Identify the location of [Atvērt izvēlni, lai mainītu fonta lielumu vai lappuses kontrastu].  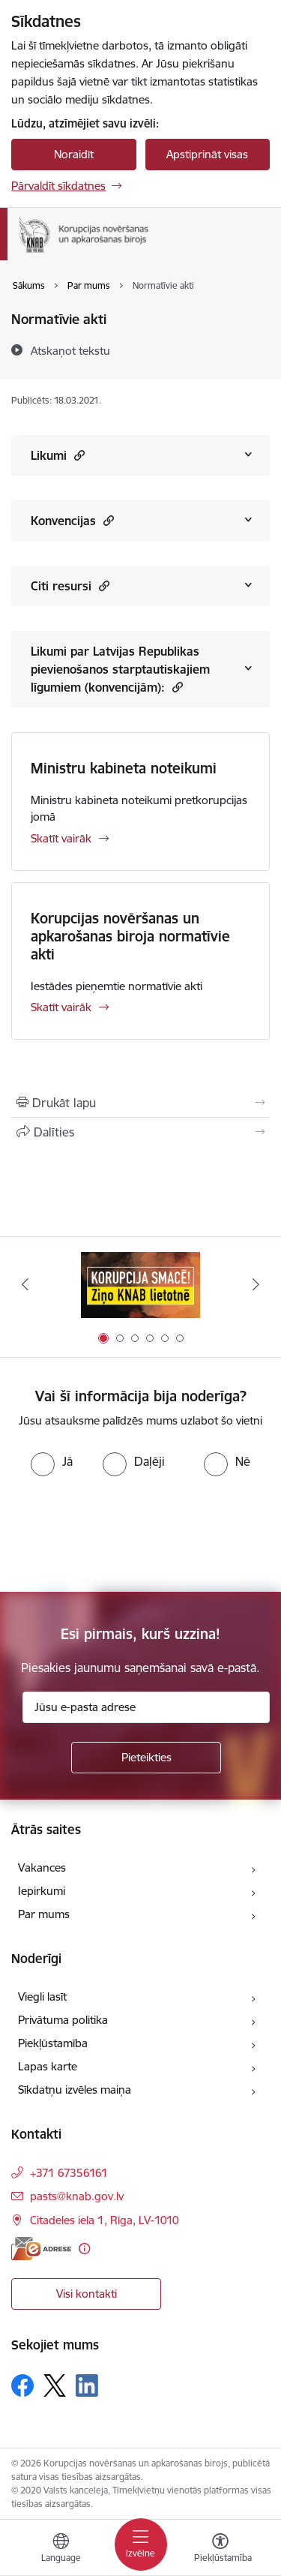
(220, 2549).